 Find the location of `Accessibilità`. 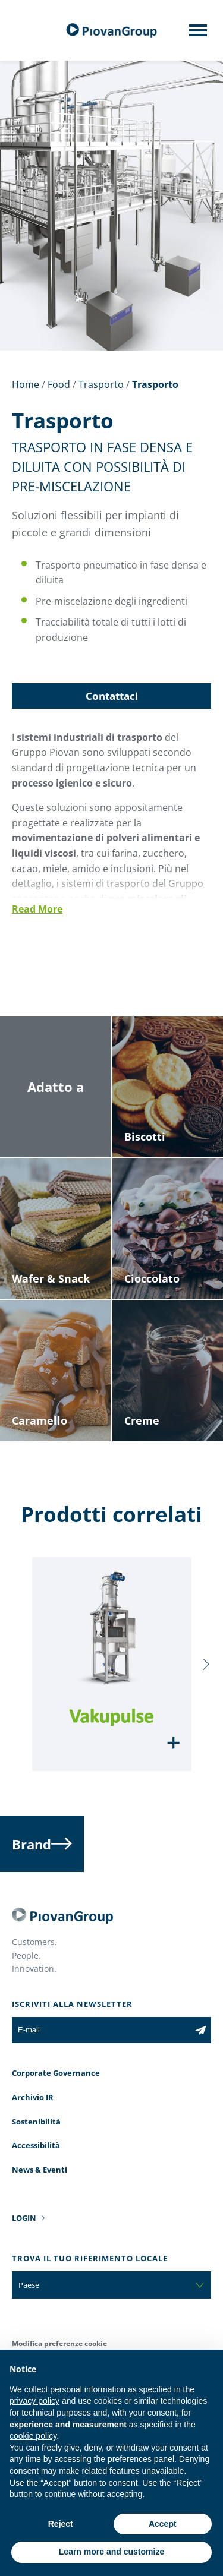

Accessibilità is located at coordinates (36, 2145).